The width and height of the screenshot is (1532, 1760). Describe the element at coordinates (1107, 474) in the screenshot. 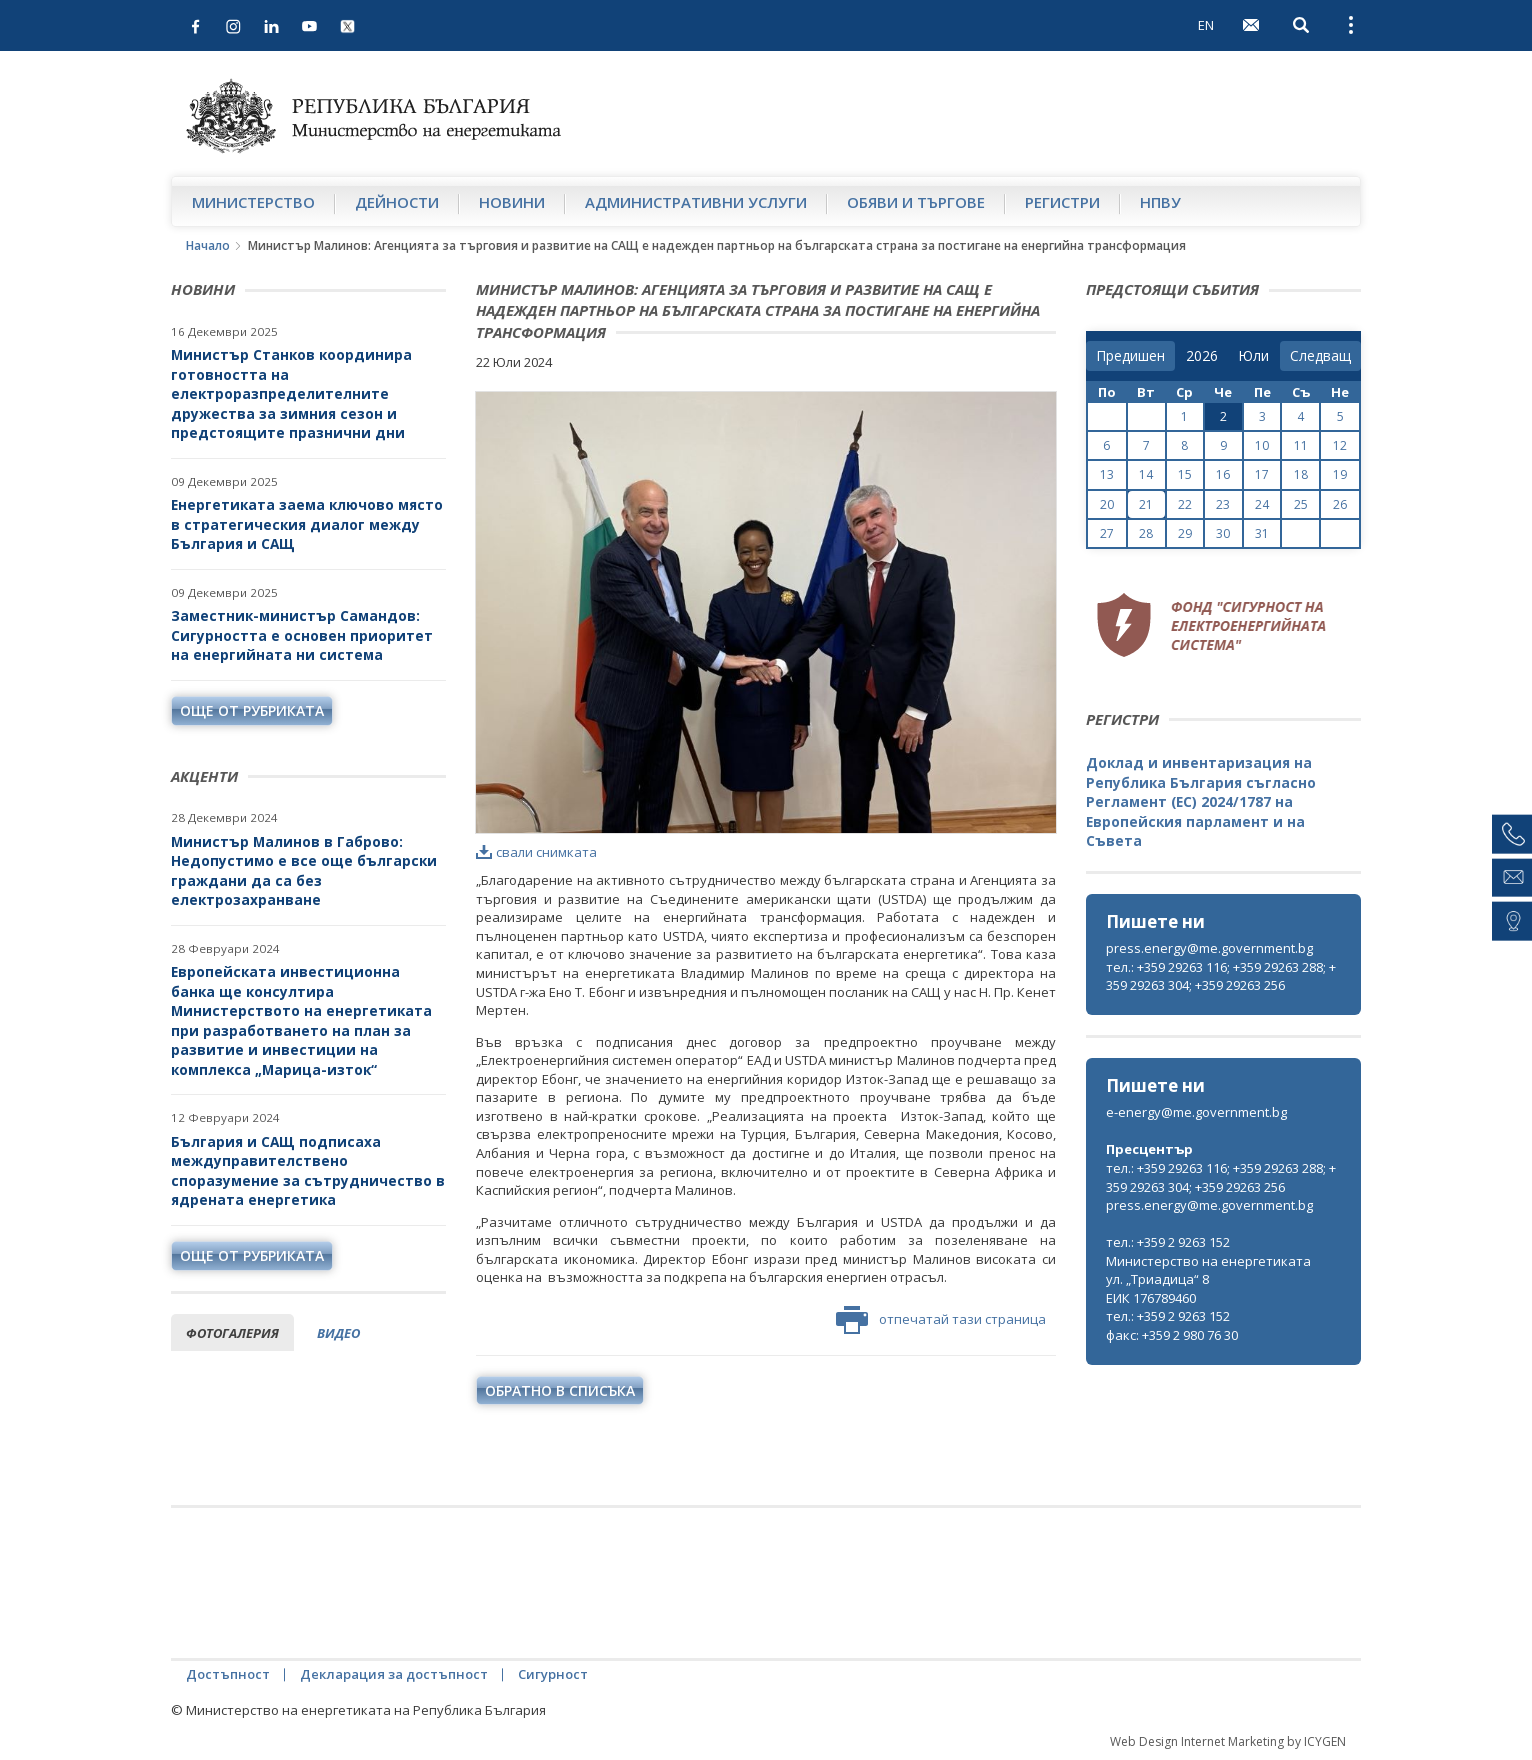

I see `13` at that location.